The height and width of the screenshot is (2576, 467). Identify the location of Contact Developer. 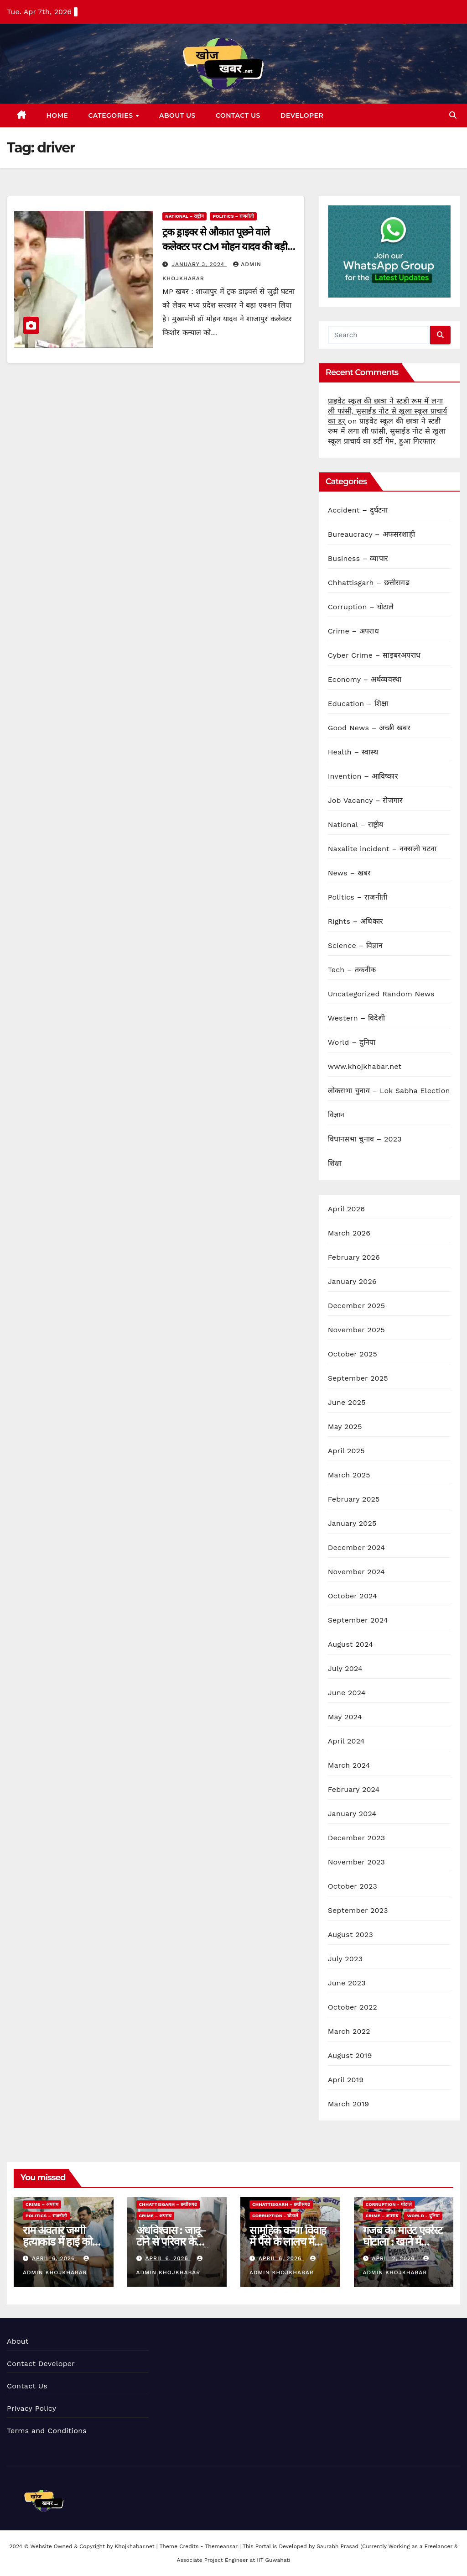
(41, 2363).